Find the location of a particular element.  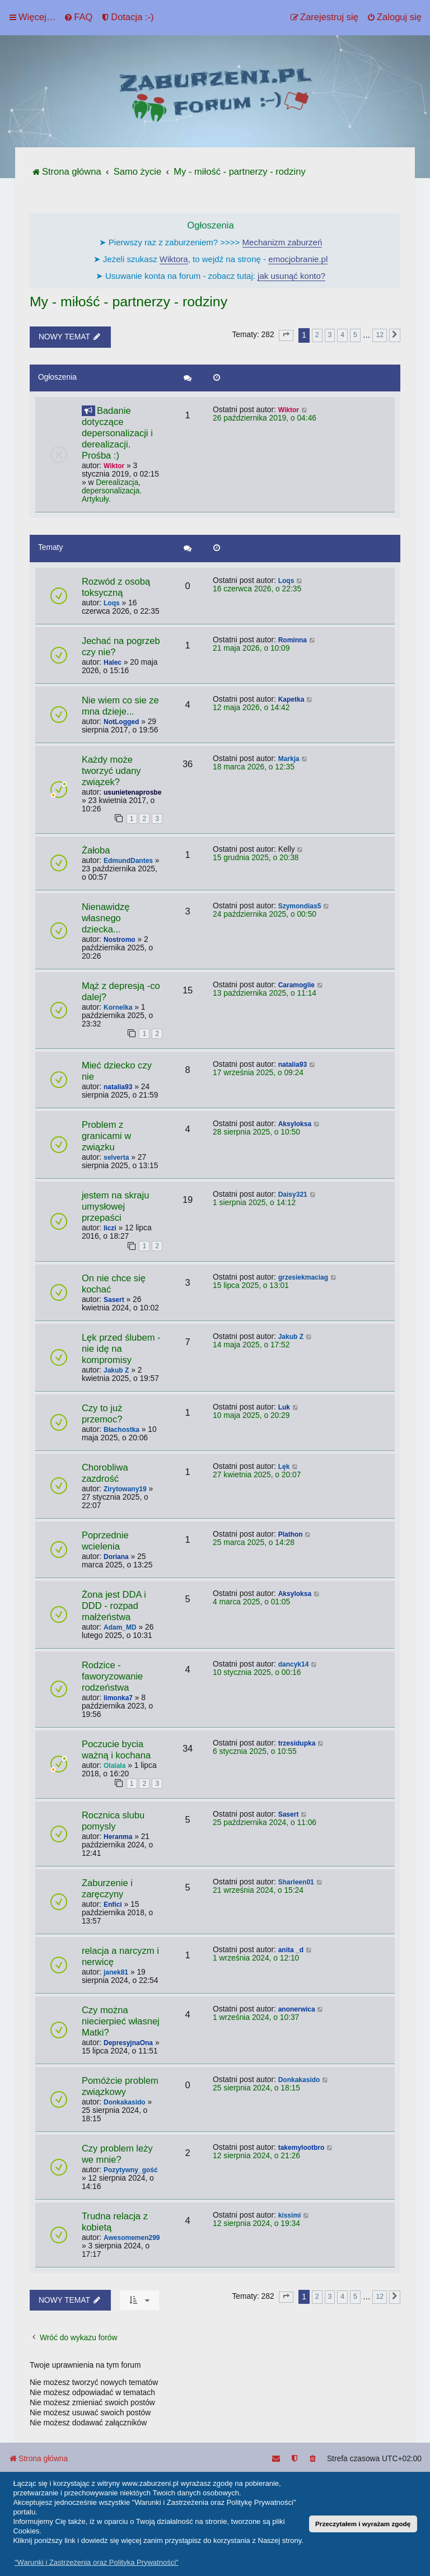

Jakub Z is located at coordinates (116, 1370).